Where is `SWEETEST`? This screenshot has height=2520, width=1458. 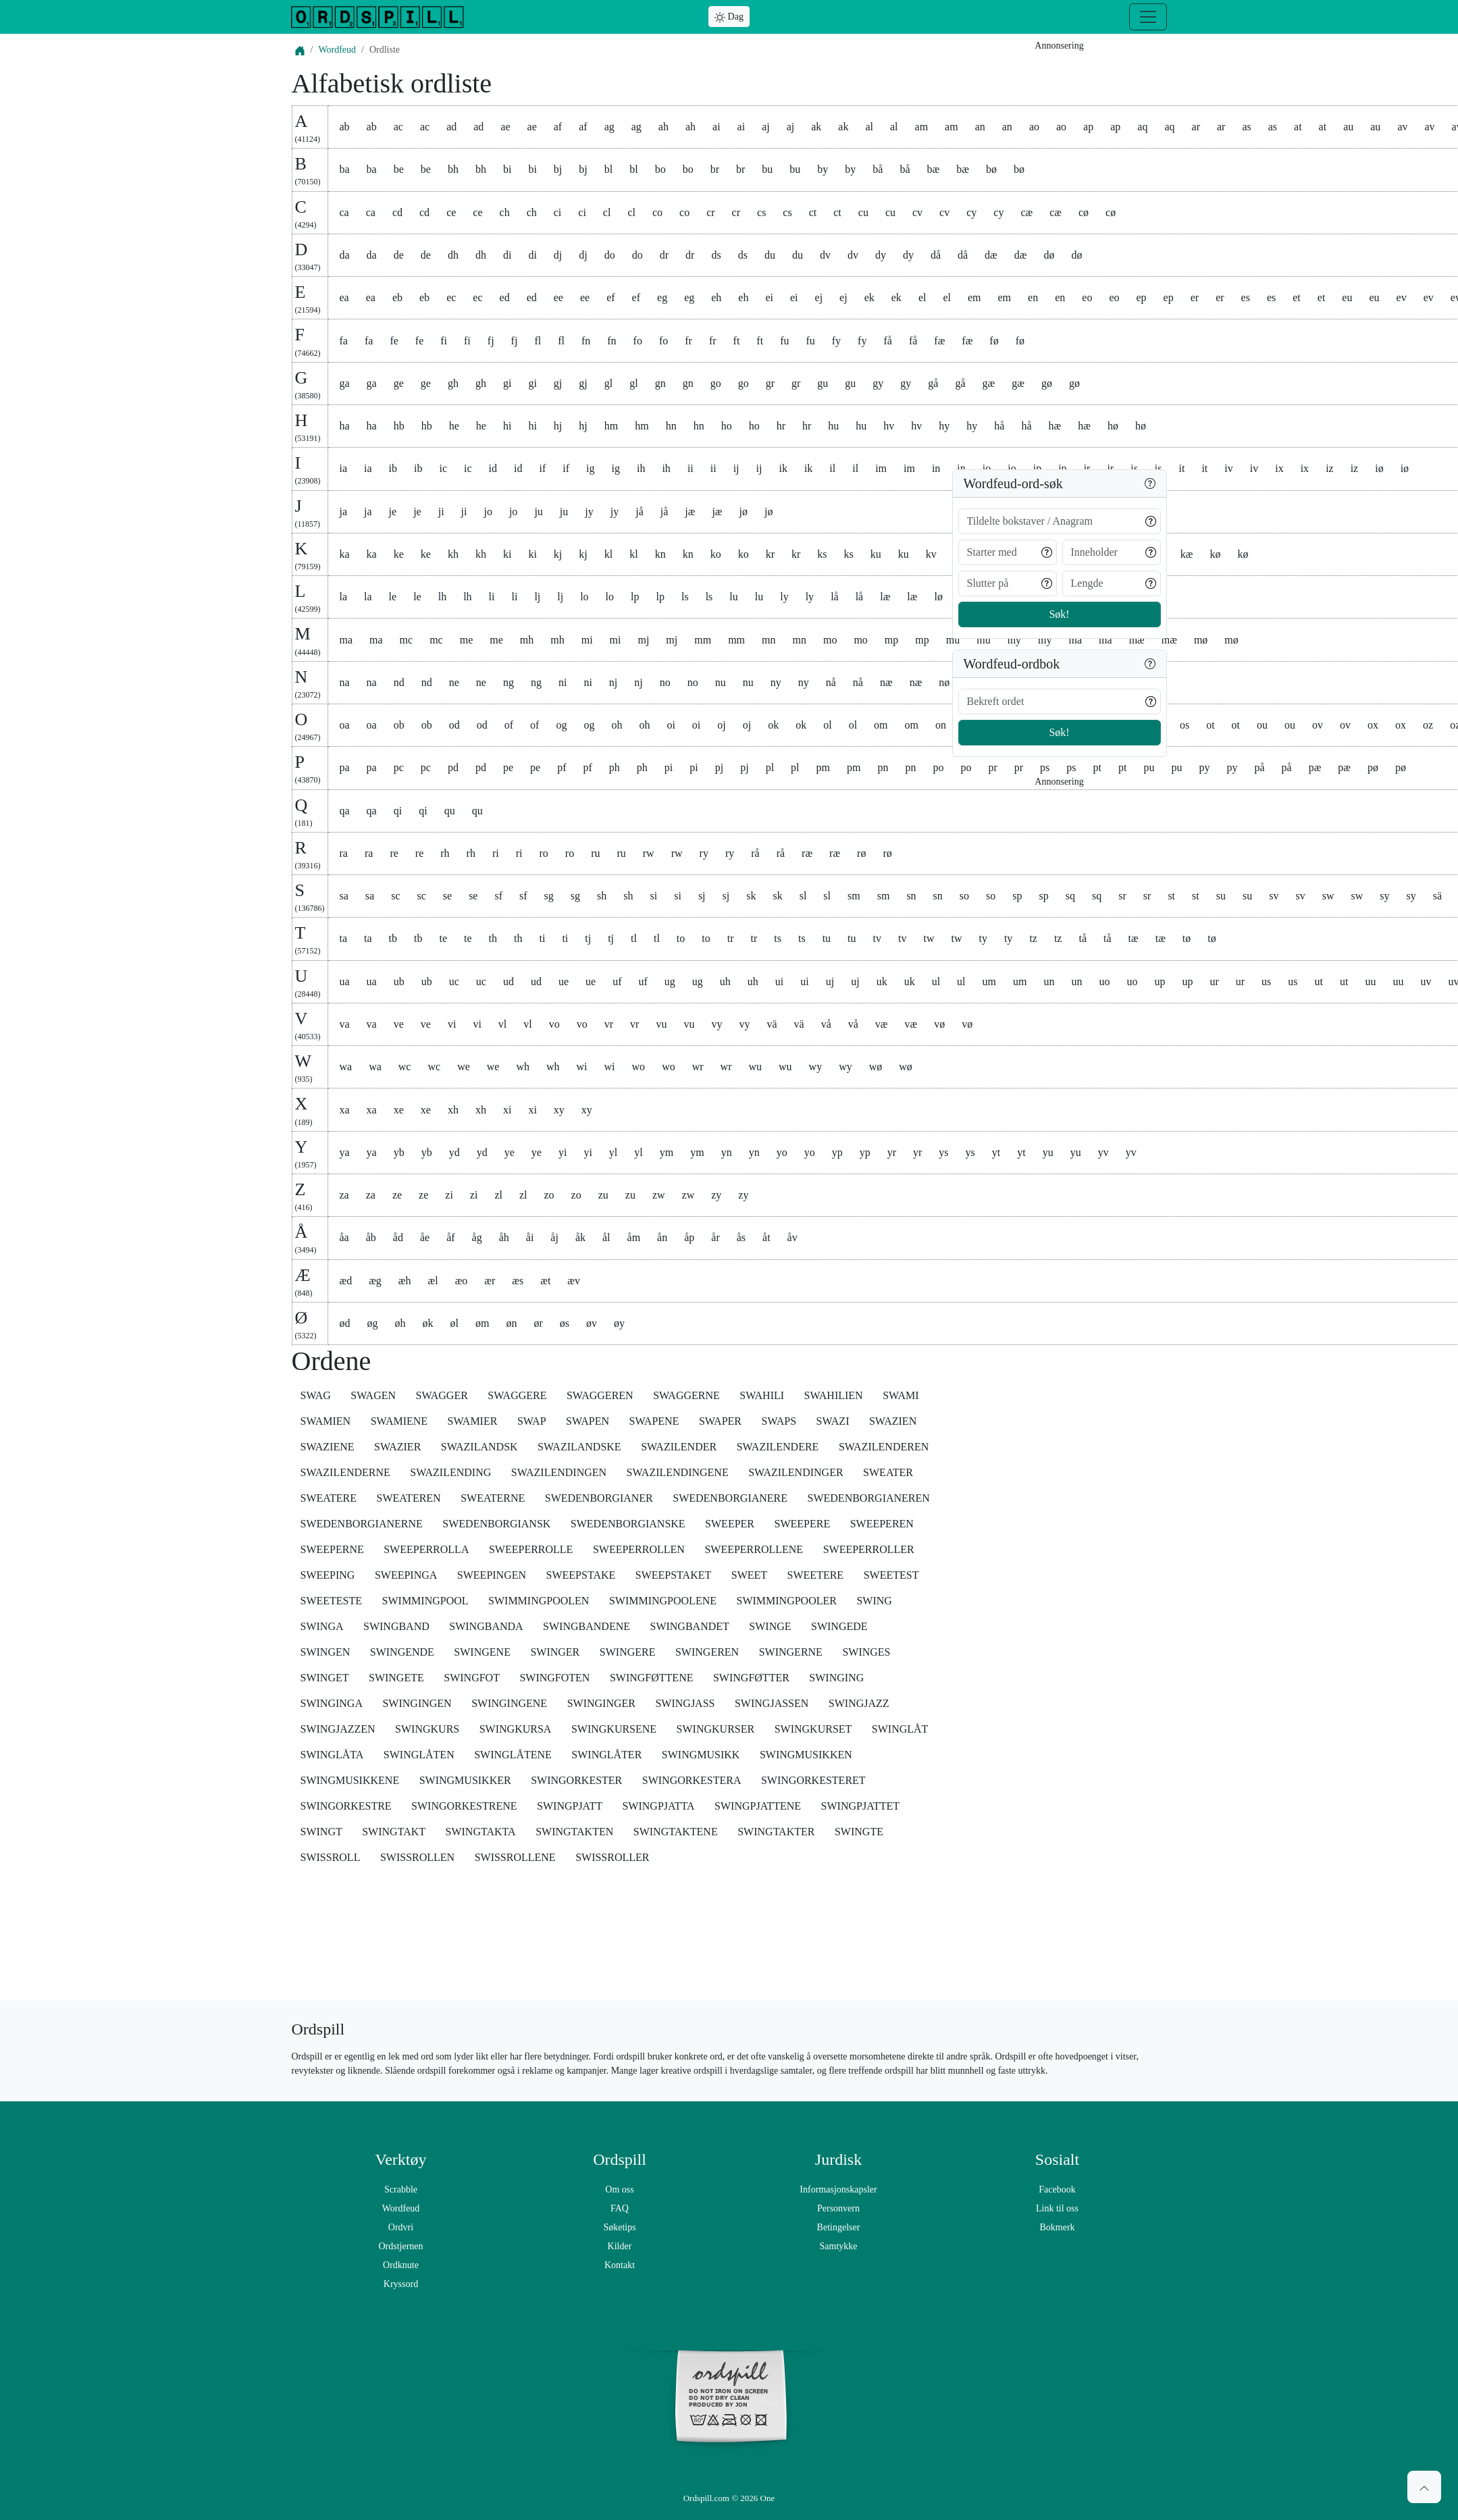 SWEETEST is located at coordinates (891, 1575).